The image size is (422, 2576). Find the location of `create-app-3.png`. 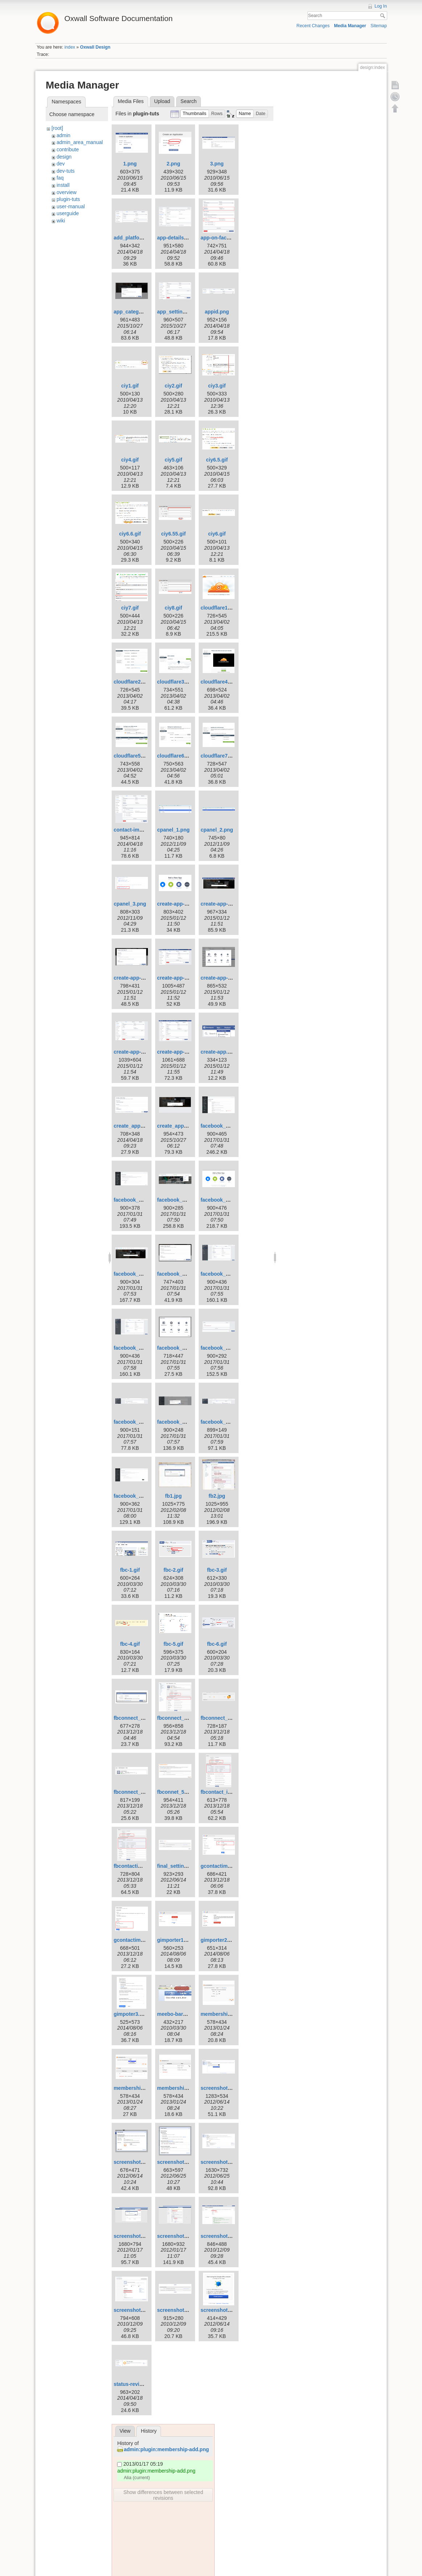

create-app-3.png is located at coordinates (220, 904).